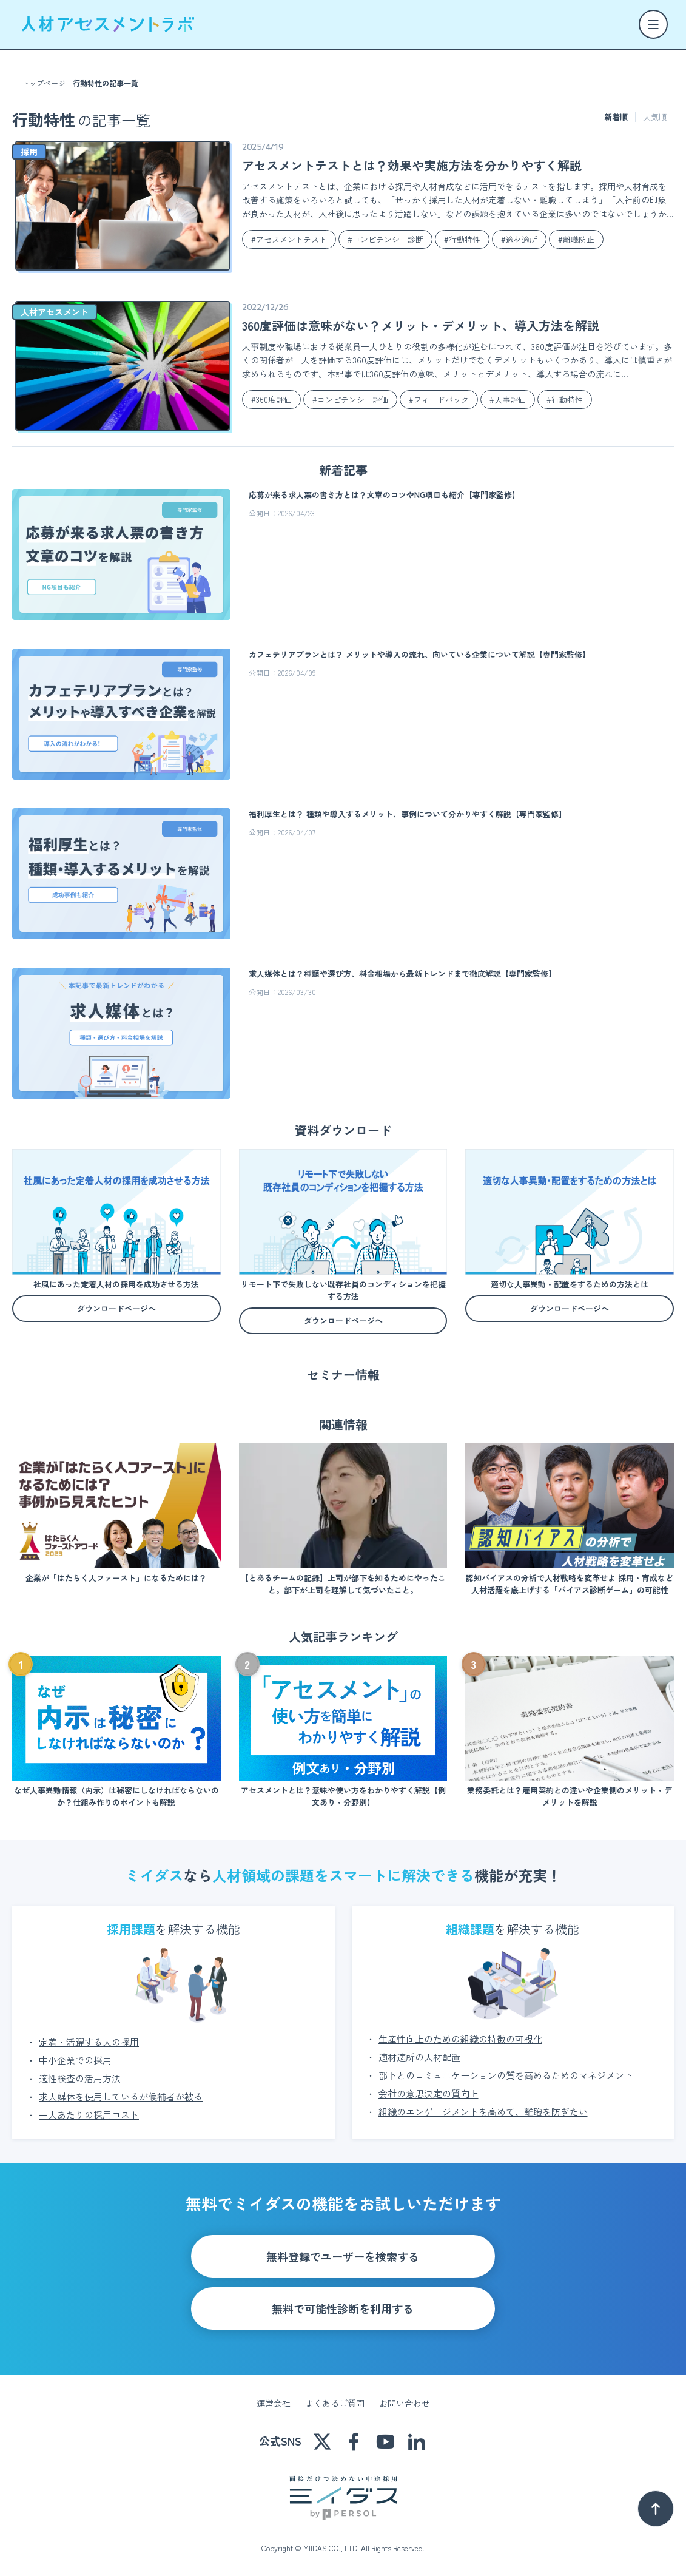 The height and width of the screenshot is (2576, 686). Describe the element at coordinates (121, 2096) in the screenshot. I see `求人媒体を使用しているが候補者が被る` at that location.